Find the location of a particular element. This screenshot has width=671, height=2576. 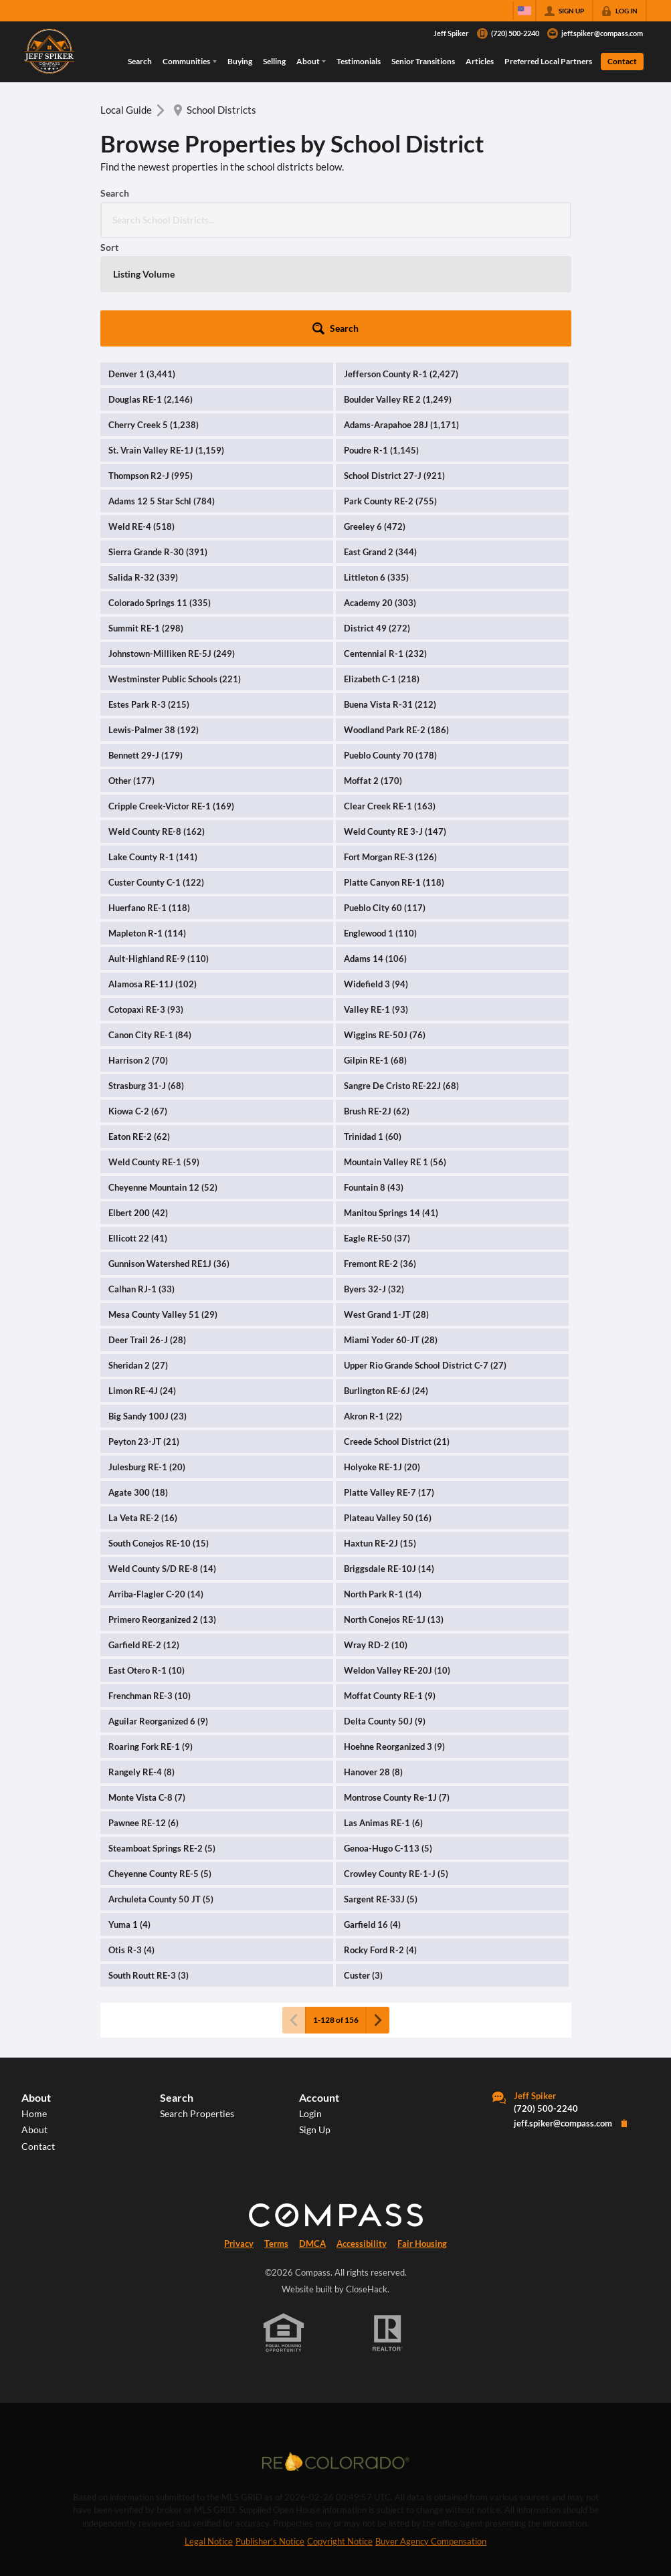

North Conejos RE-1J (13) is located at coordinates (394, 1511).